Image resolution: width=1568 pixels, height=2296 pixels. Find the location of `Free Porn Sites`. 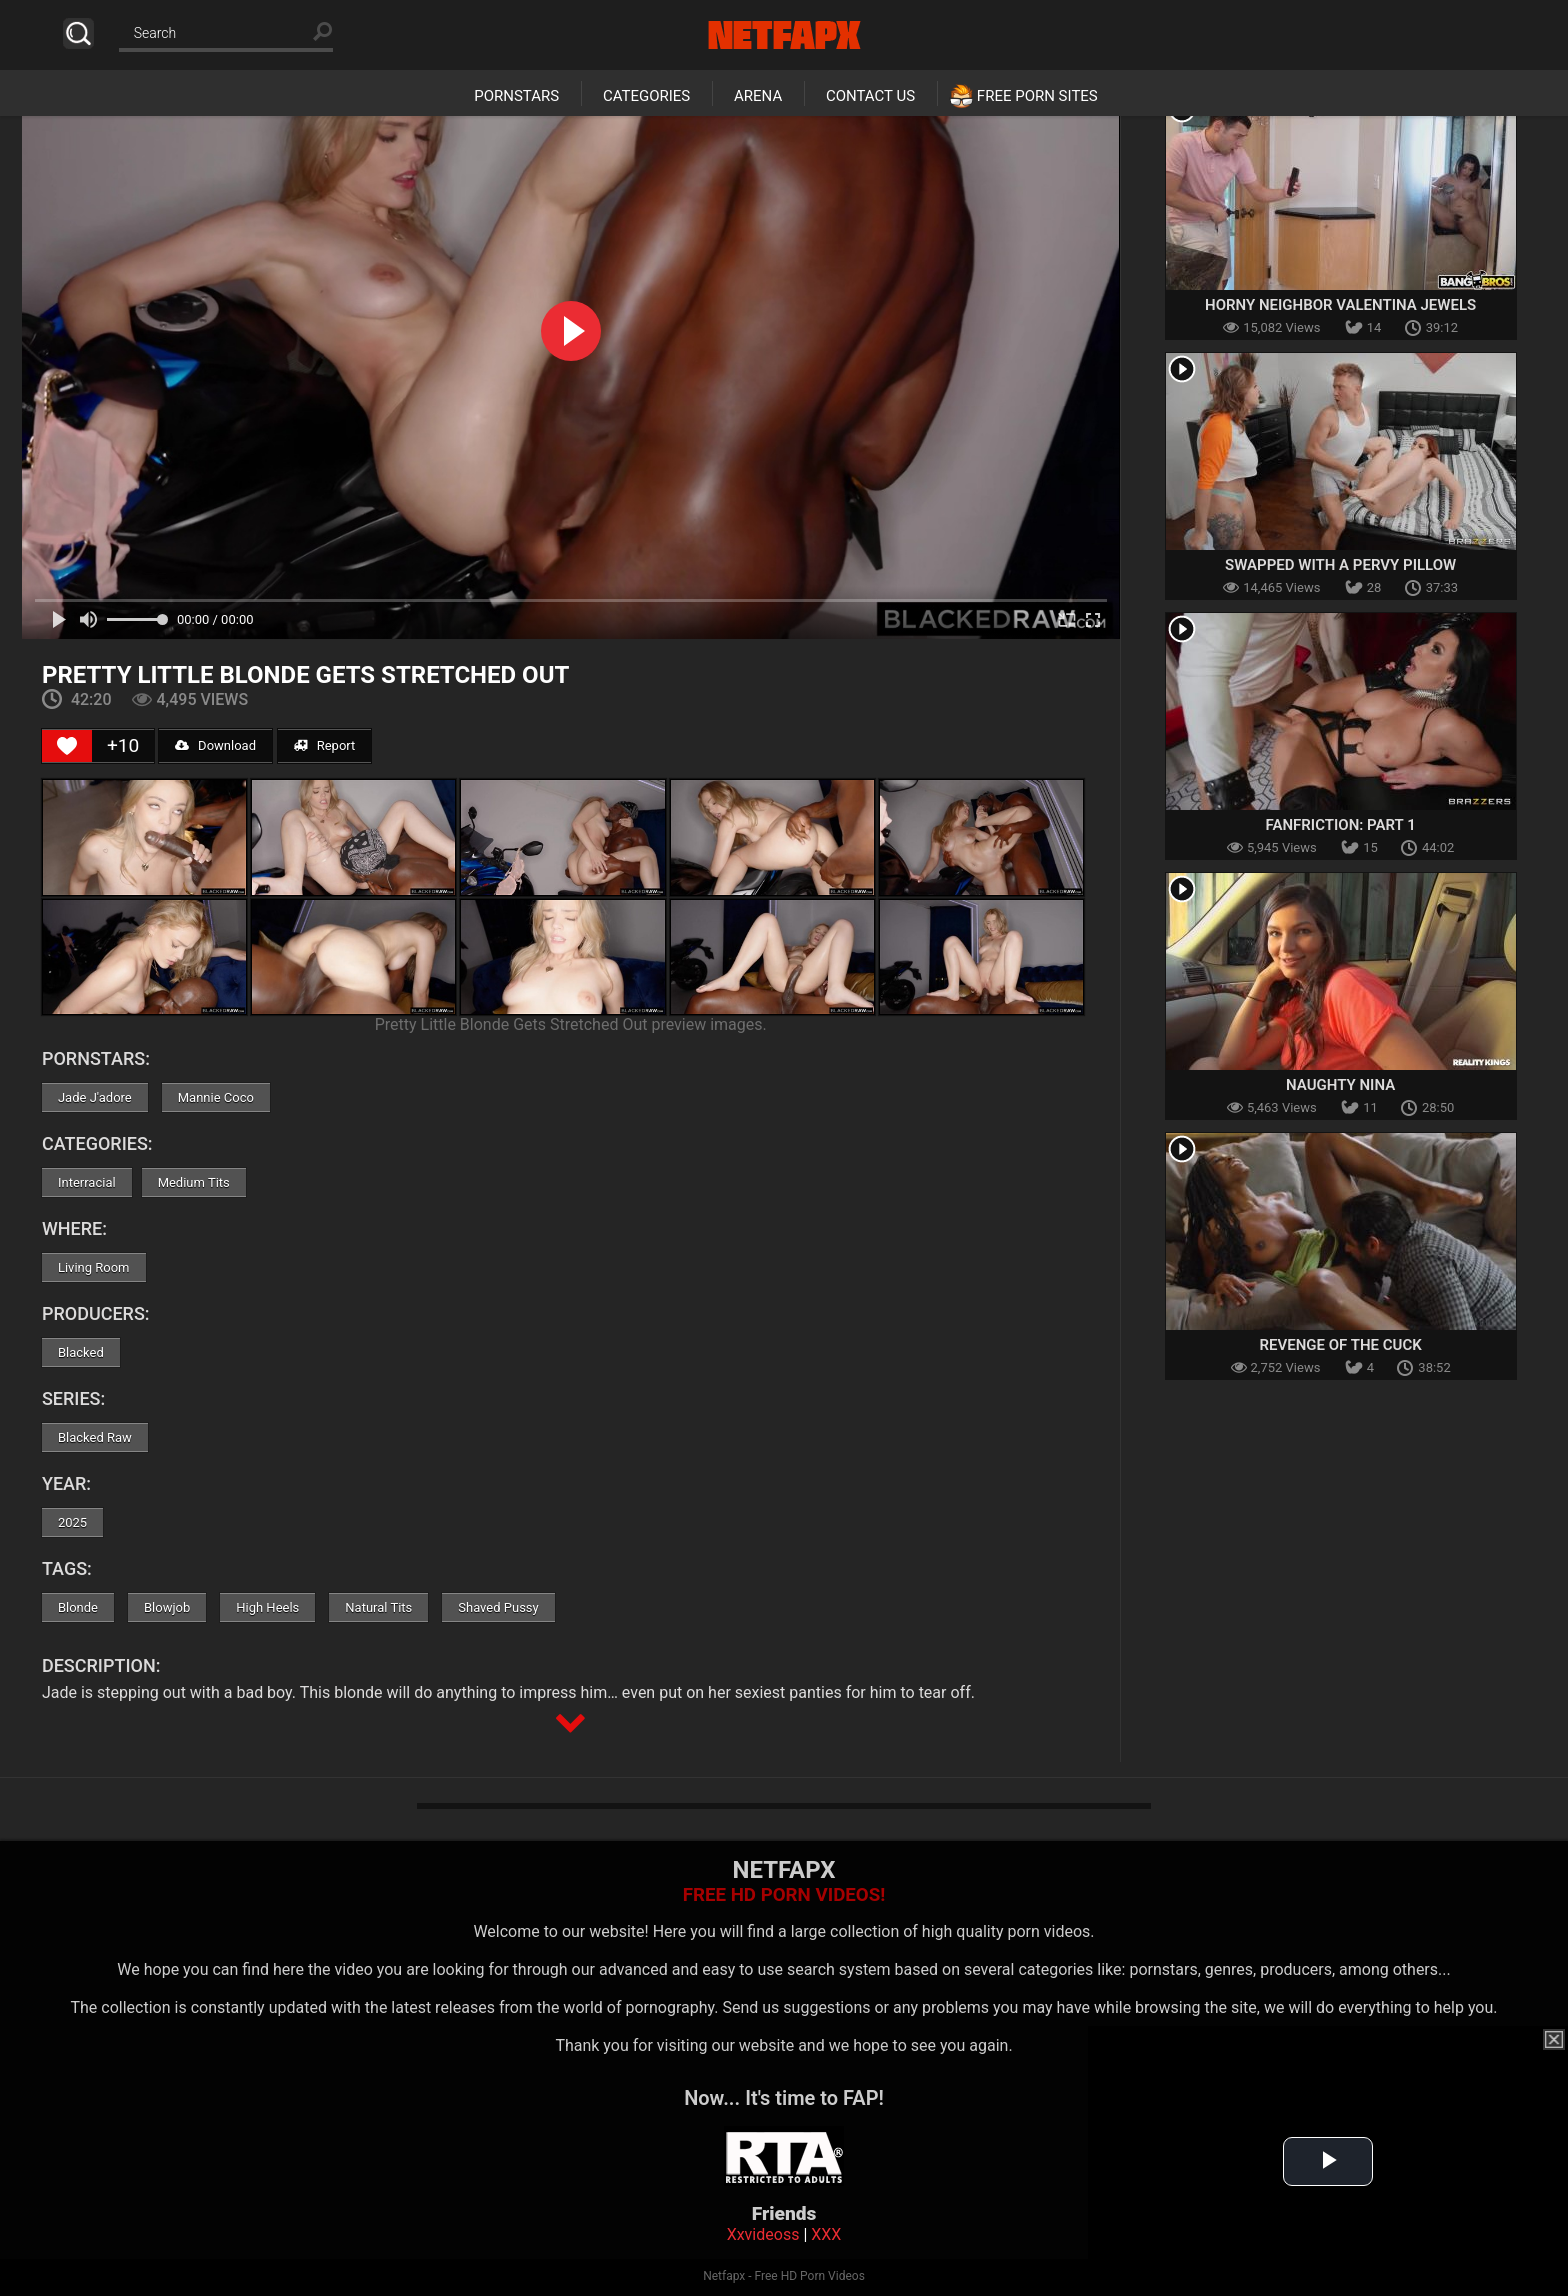

Free Porn Sites is located at coordinates (1037, 96).